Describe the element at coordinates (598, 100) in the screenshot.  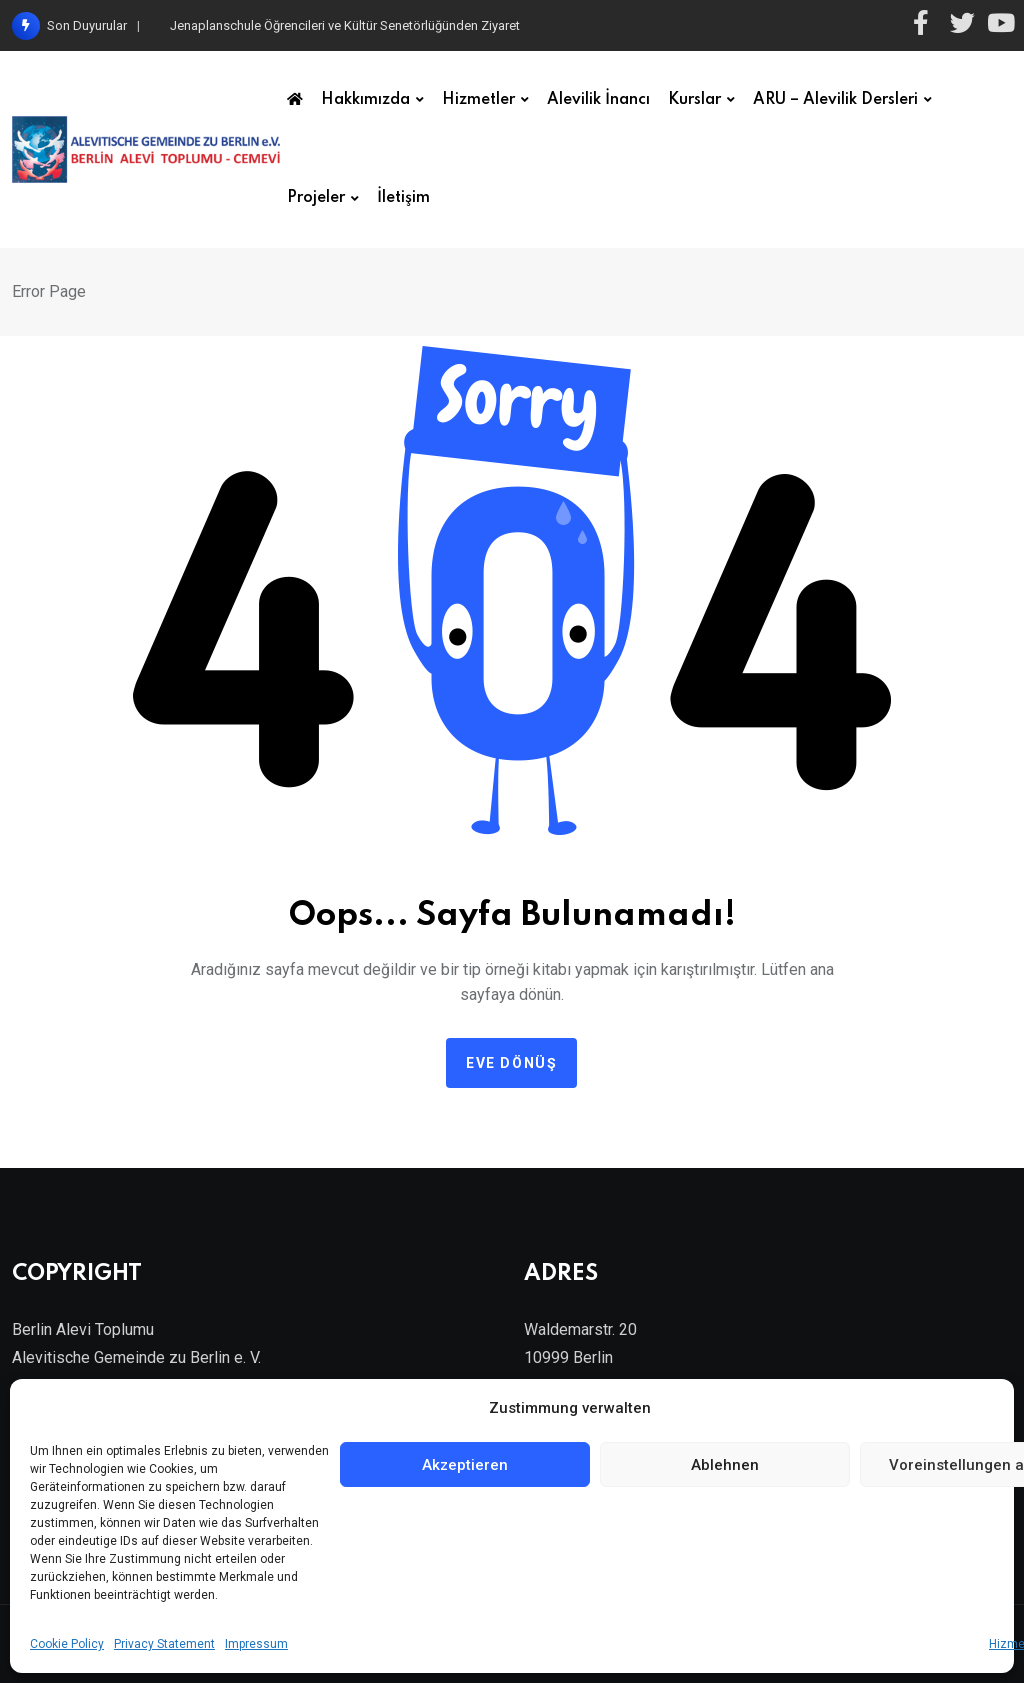
I see `Alevilik İnancı` at that location.